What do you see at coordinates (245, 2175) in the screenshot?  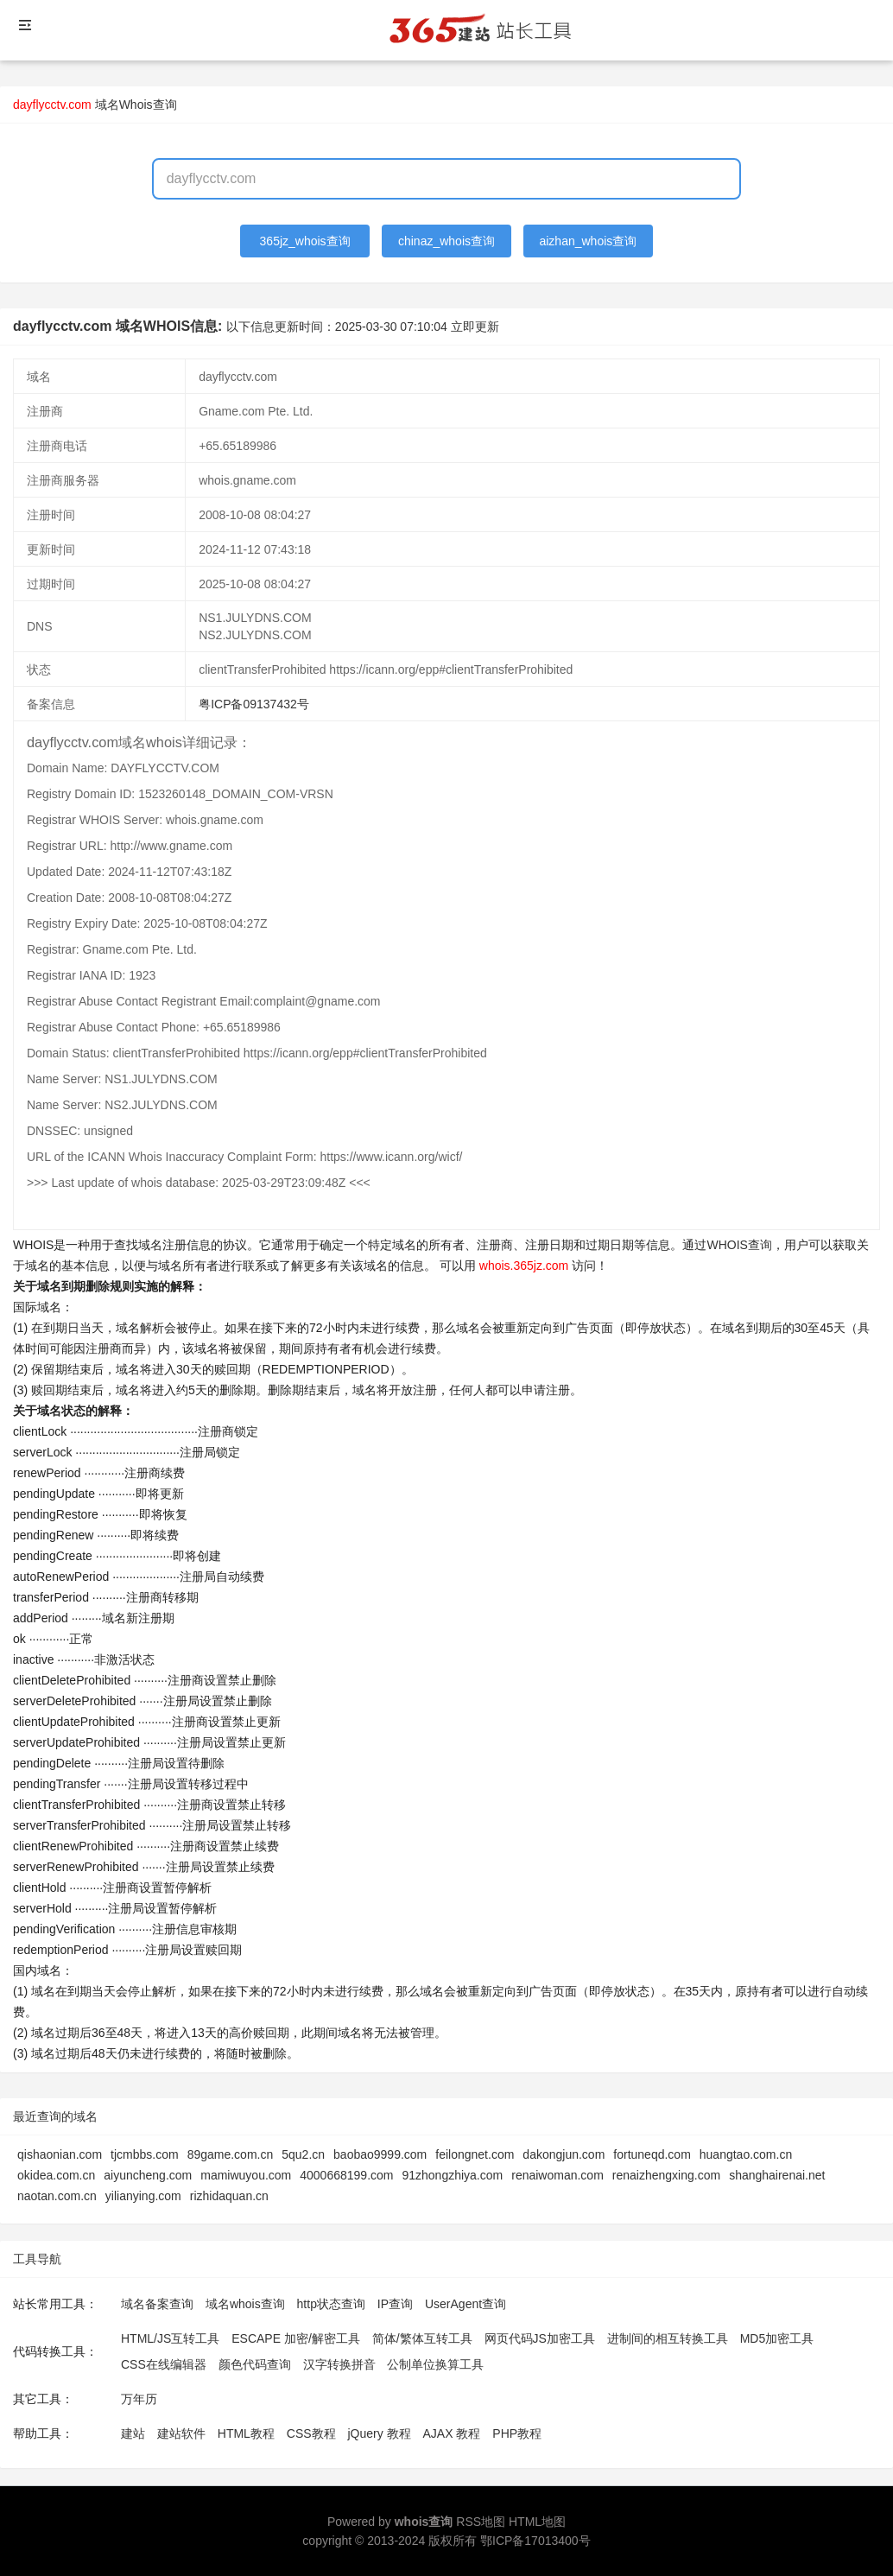 I see `mamiwuyou.com` at bounding box center [245, 2175].